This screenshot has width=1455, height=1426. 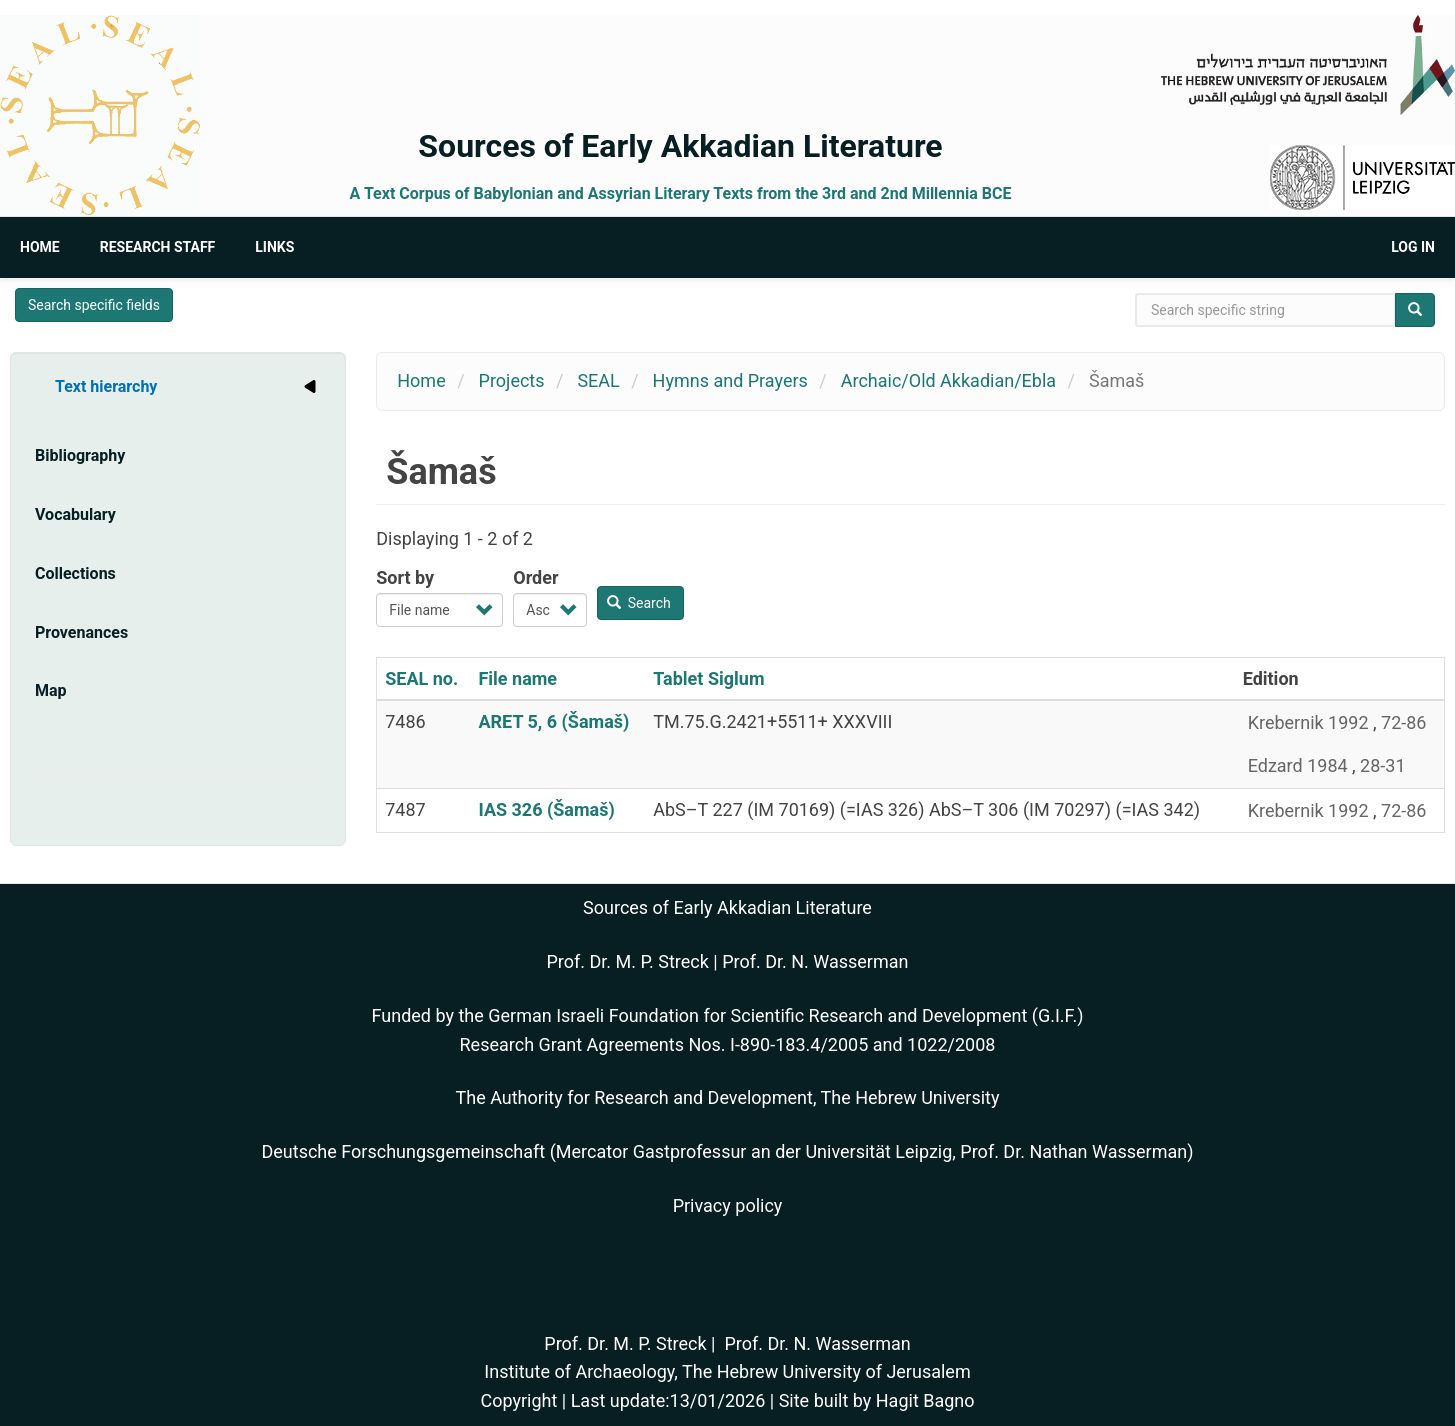 I want to click on File name, so click(x=517, y=678).